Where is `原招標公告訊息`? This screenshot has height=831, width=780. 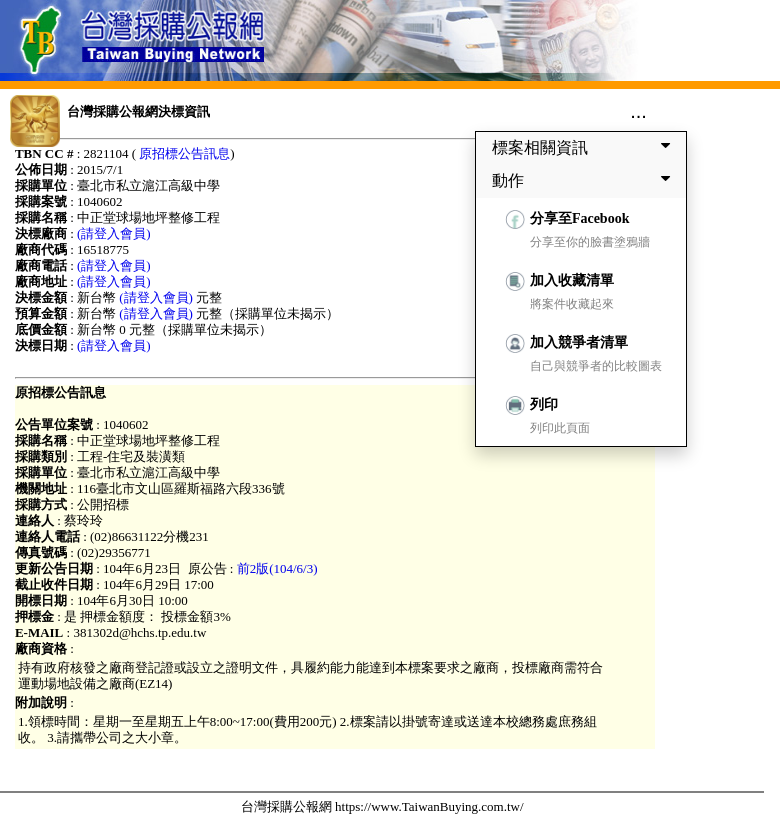
原招標公告訊息 is located at coordinates (184, 153).